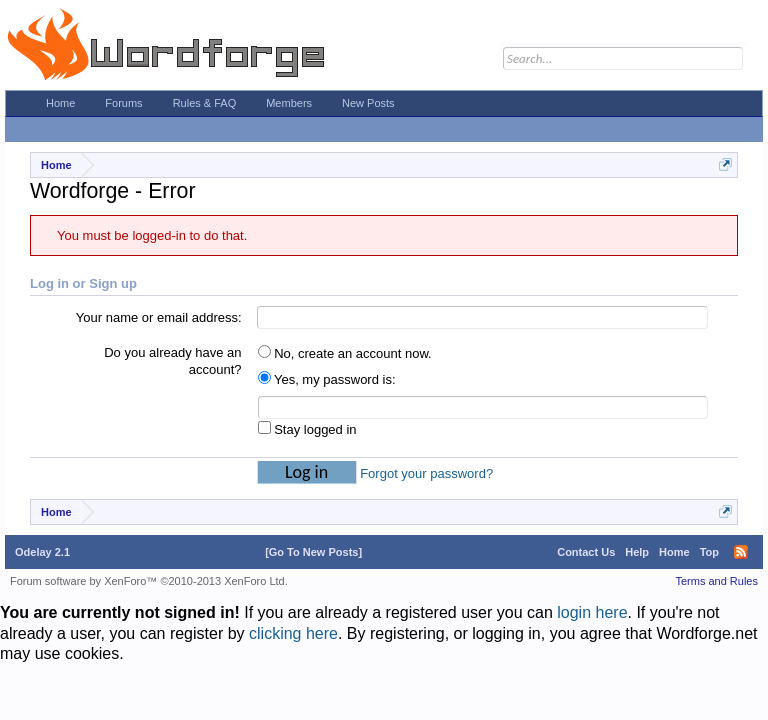 The width and height of the screenshot is (768, 720). I want to click on Yes, my password is:, so click(327, 379).